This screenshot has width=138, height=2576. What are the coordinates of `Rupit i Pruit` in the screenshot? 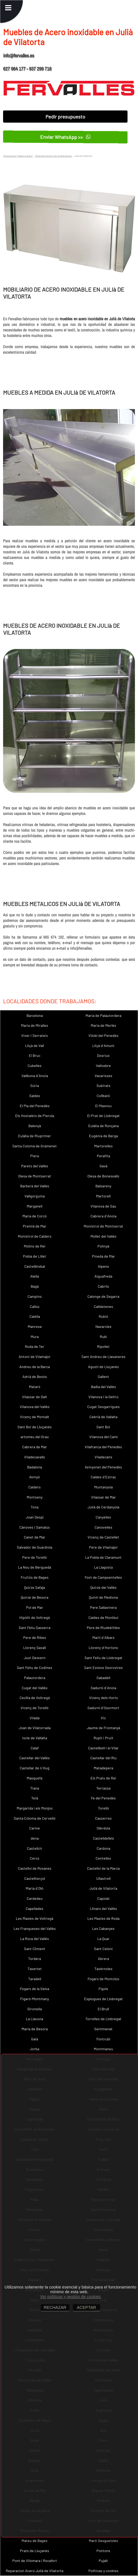 It's located at (103, 1738).